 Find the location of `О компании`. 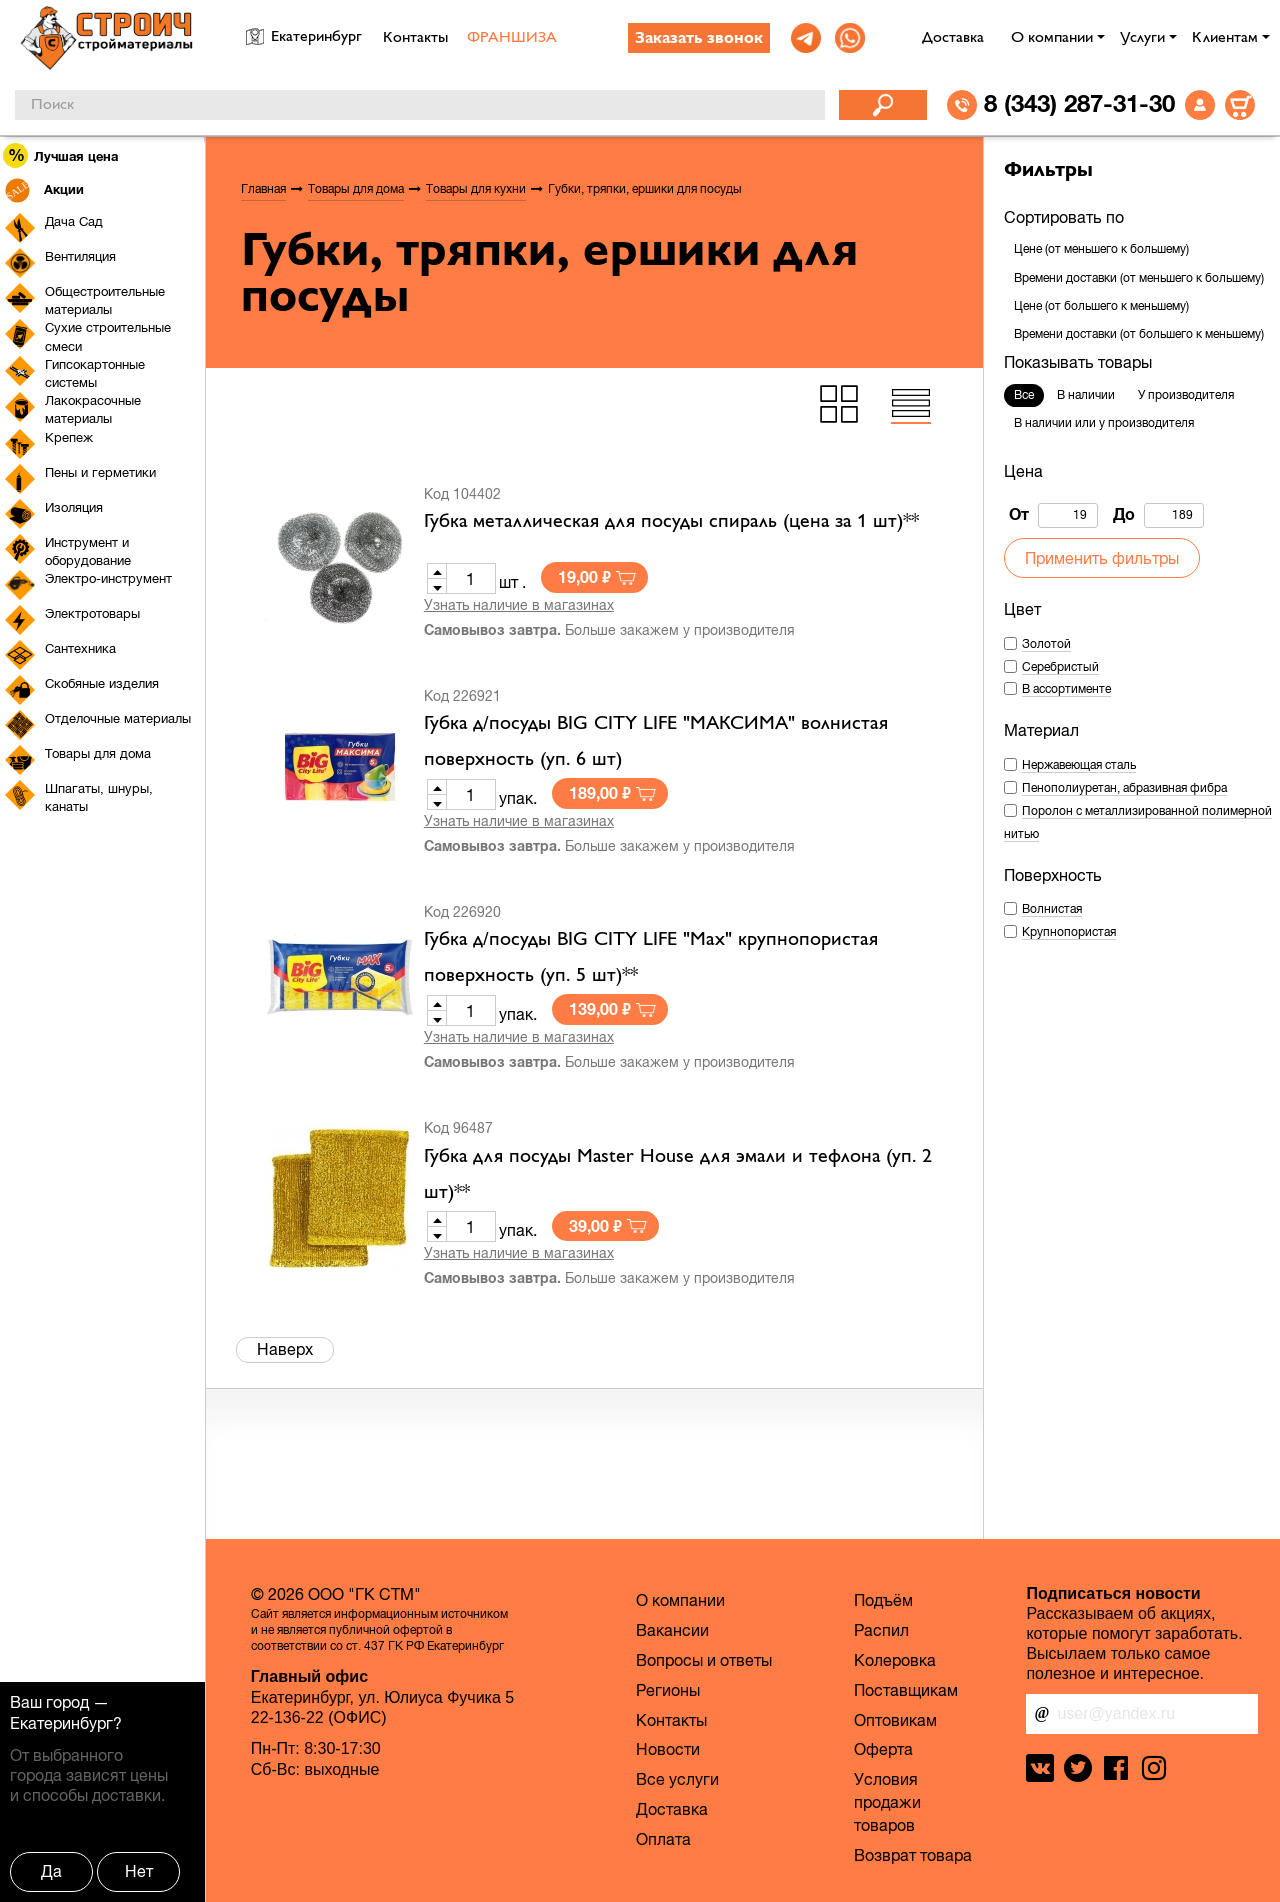

О компании is located at coordinates (1052, 38).